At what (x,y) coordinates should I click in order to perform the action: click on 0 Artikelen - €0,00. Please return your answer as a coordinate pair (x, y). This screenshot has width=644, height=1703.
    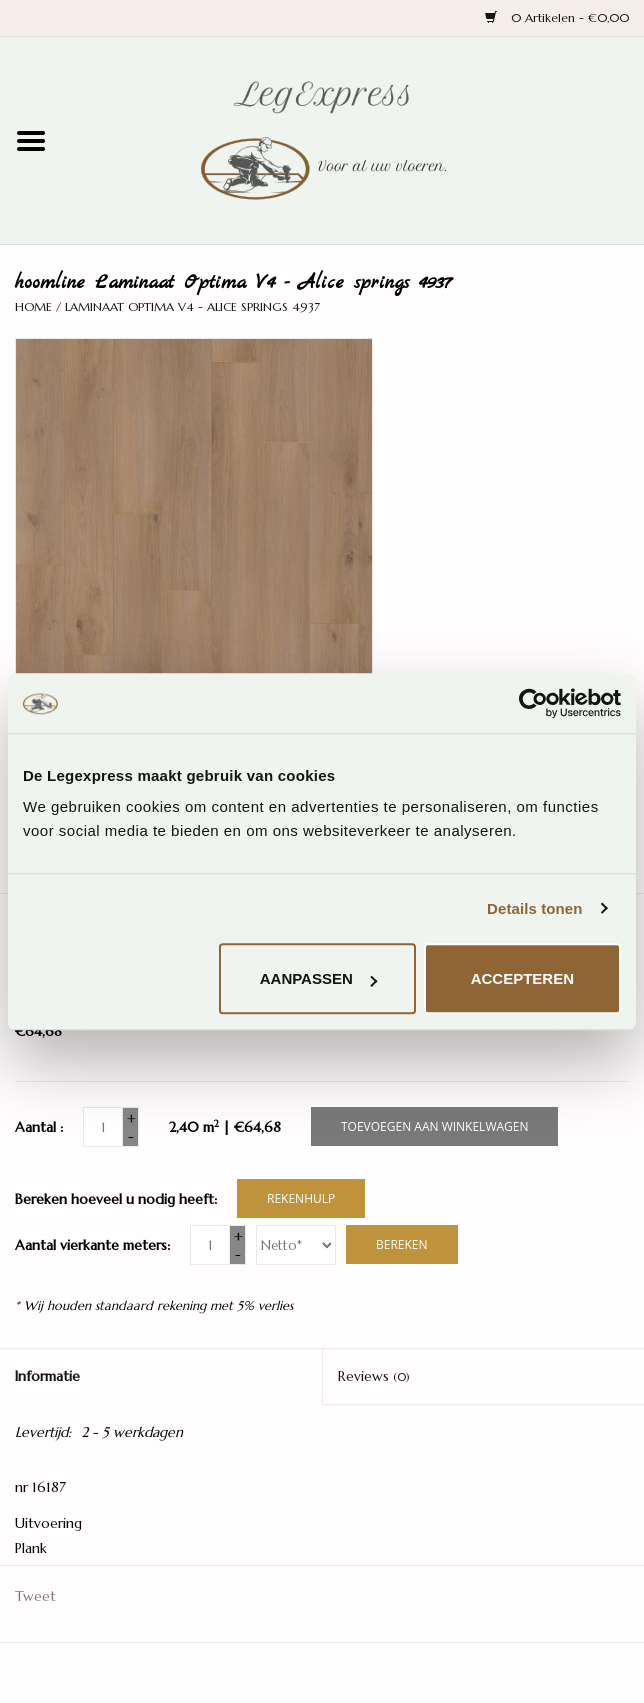
    Looking at the image, I should click on (557, 17).